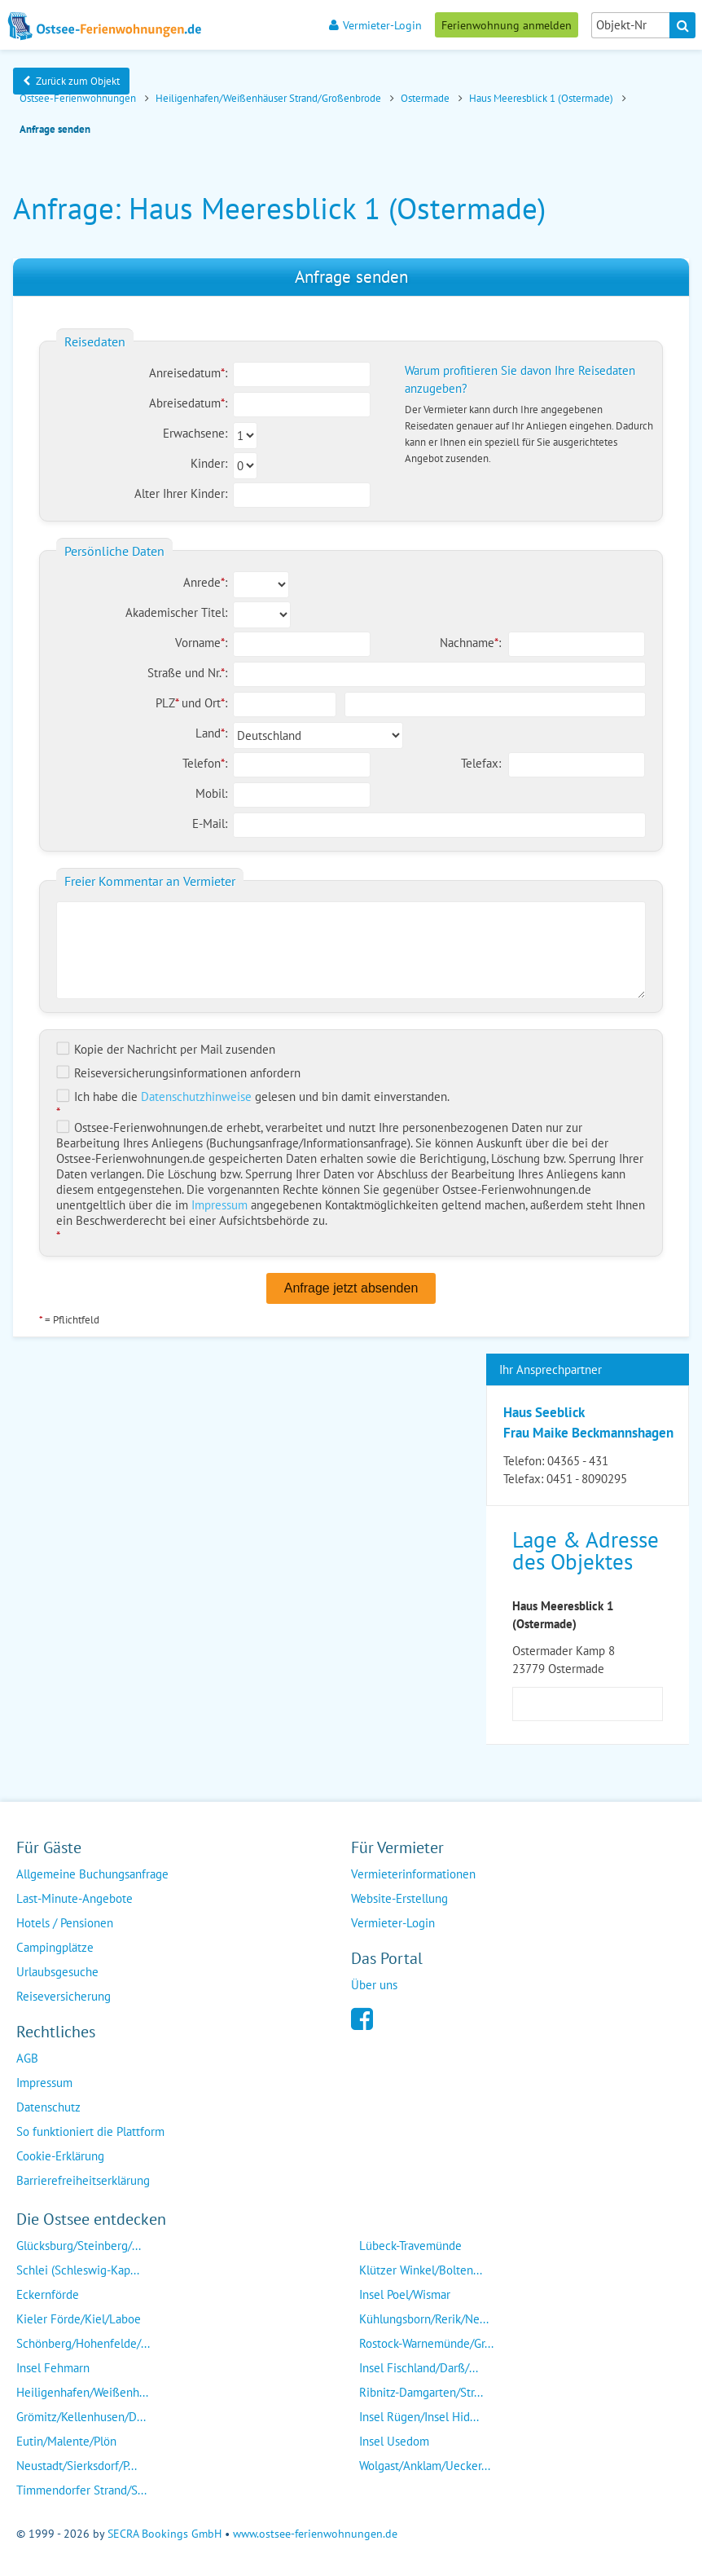 The image size is (702, 2576). I want to click on Insel Poel/Wismar, so click(404, 2294).